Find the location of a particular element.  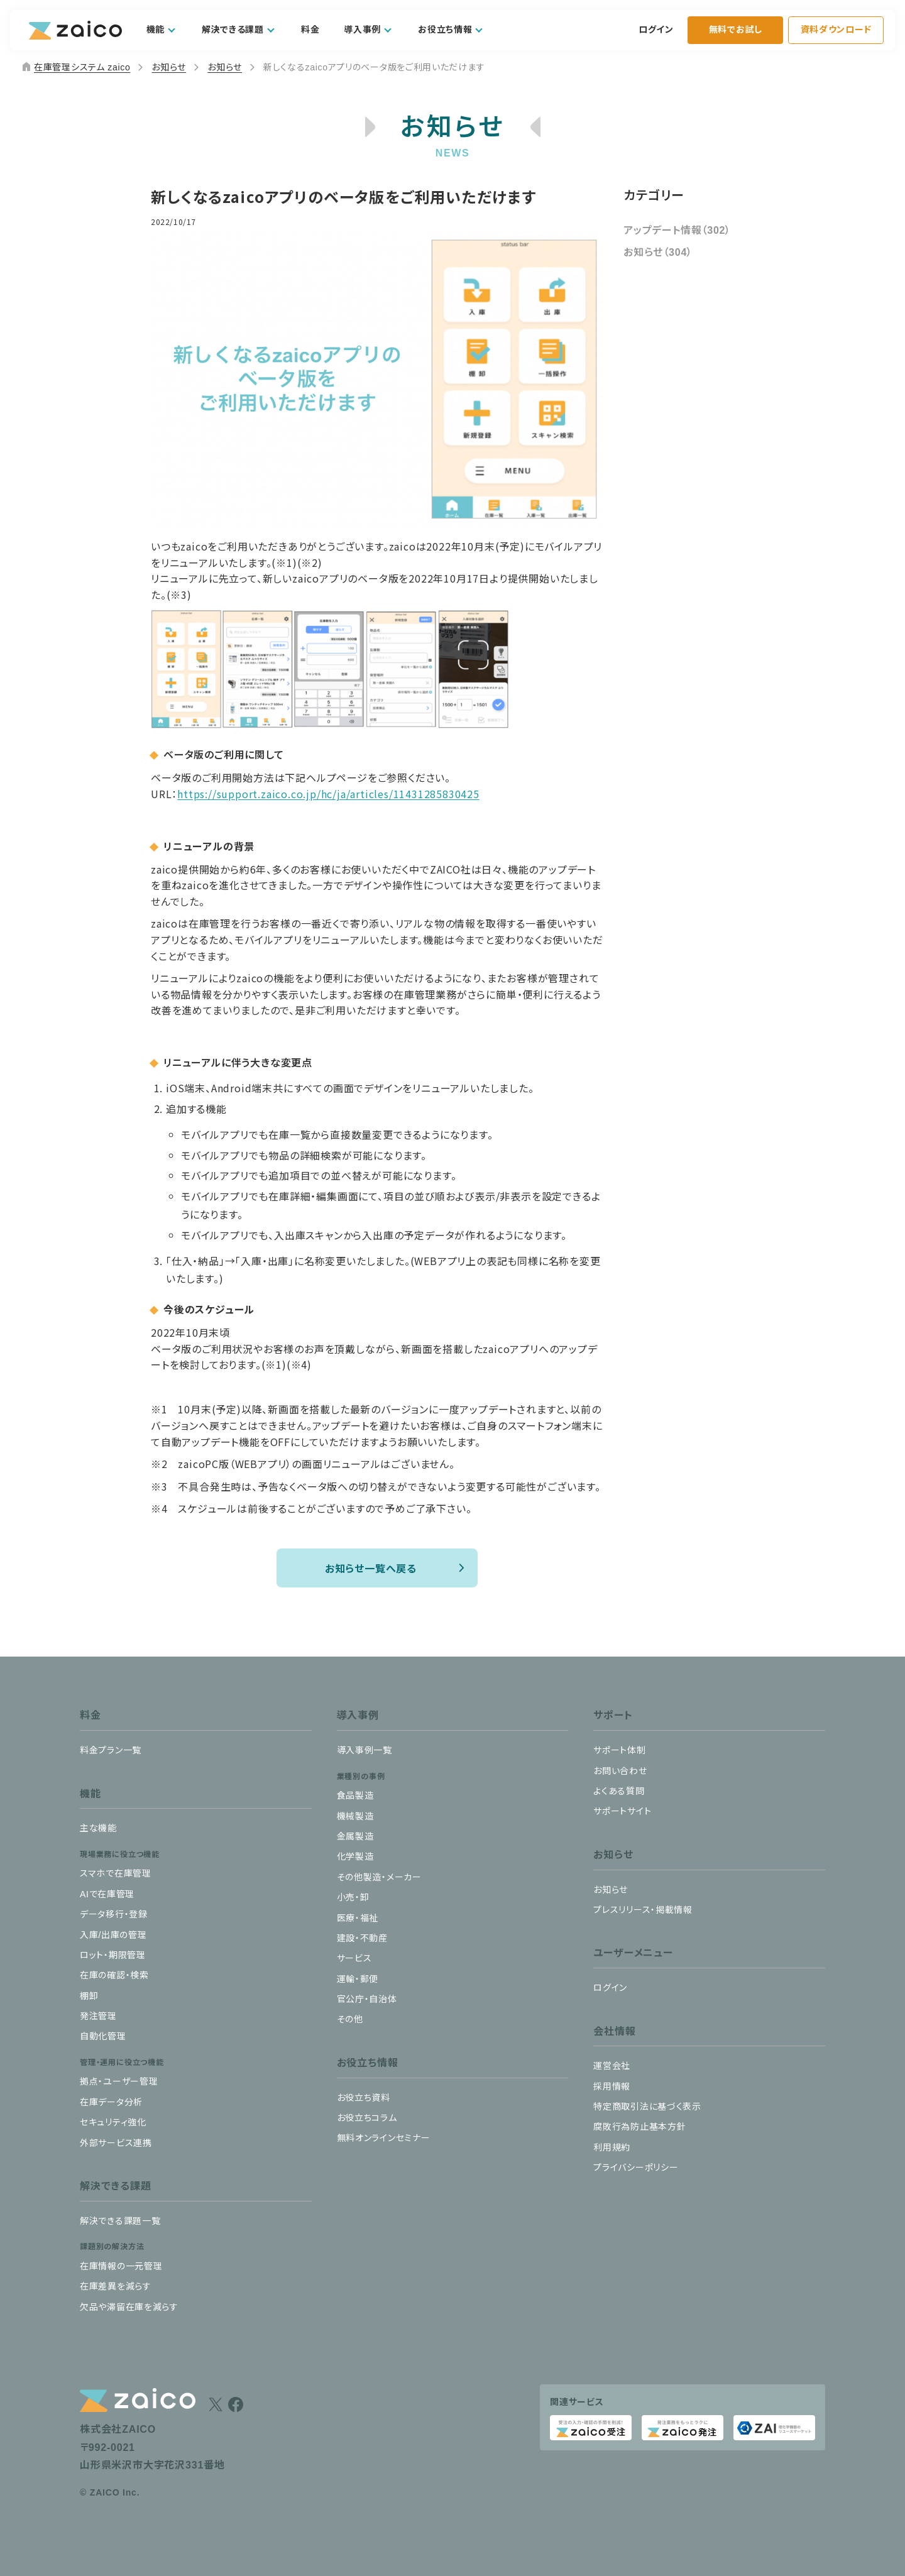

プレスリリース・掲載情報 is located at coordinates (642, 1910).